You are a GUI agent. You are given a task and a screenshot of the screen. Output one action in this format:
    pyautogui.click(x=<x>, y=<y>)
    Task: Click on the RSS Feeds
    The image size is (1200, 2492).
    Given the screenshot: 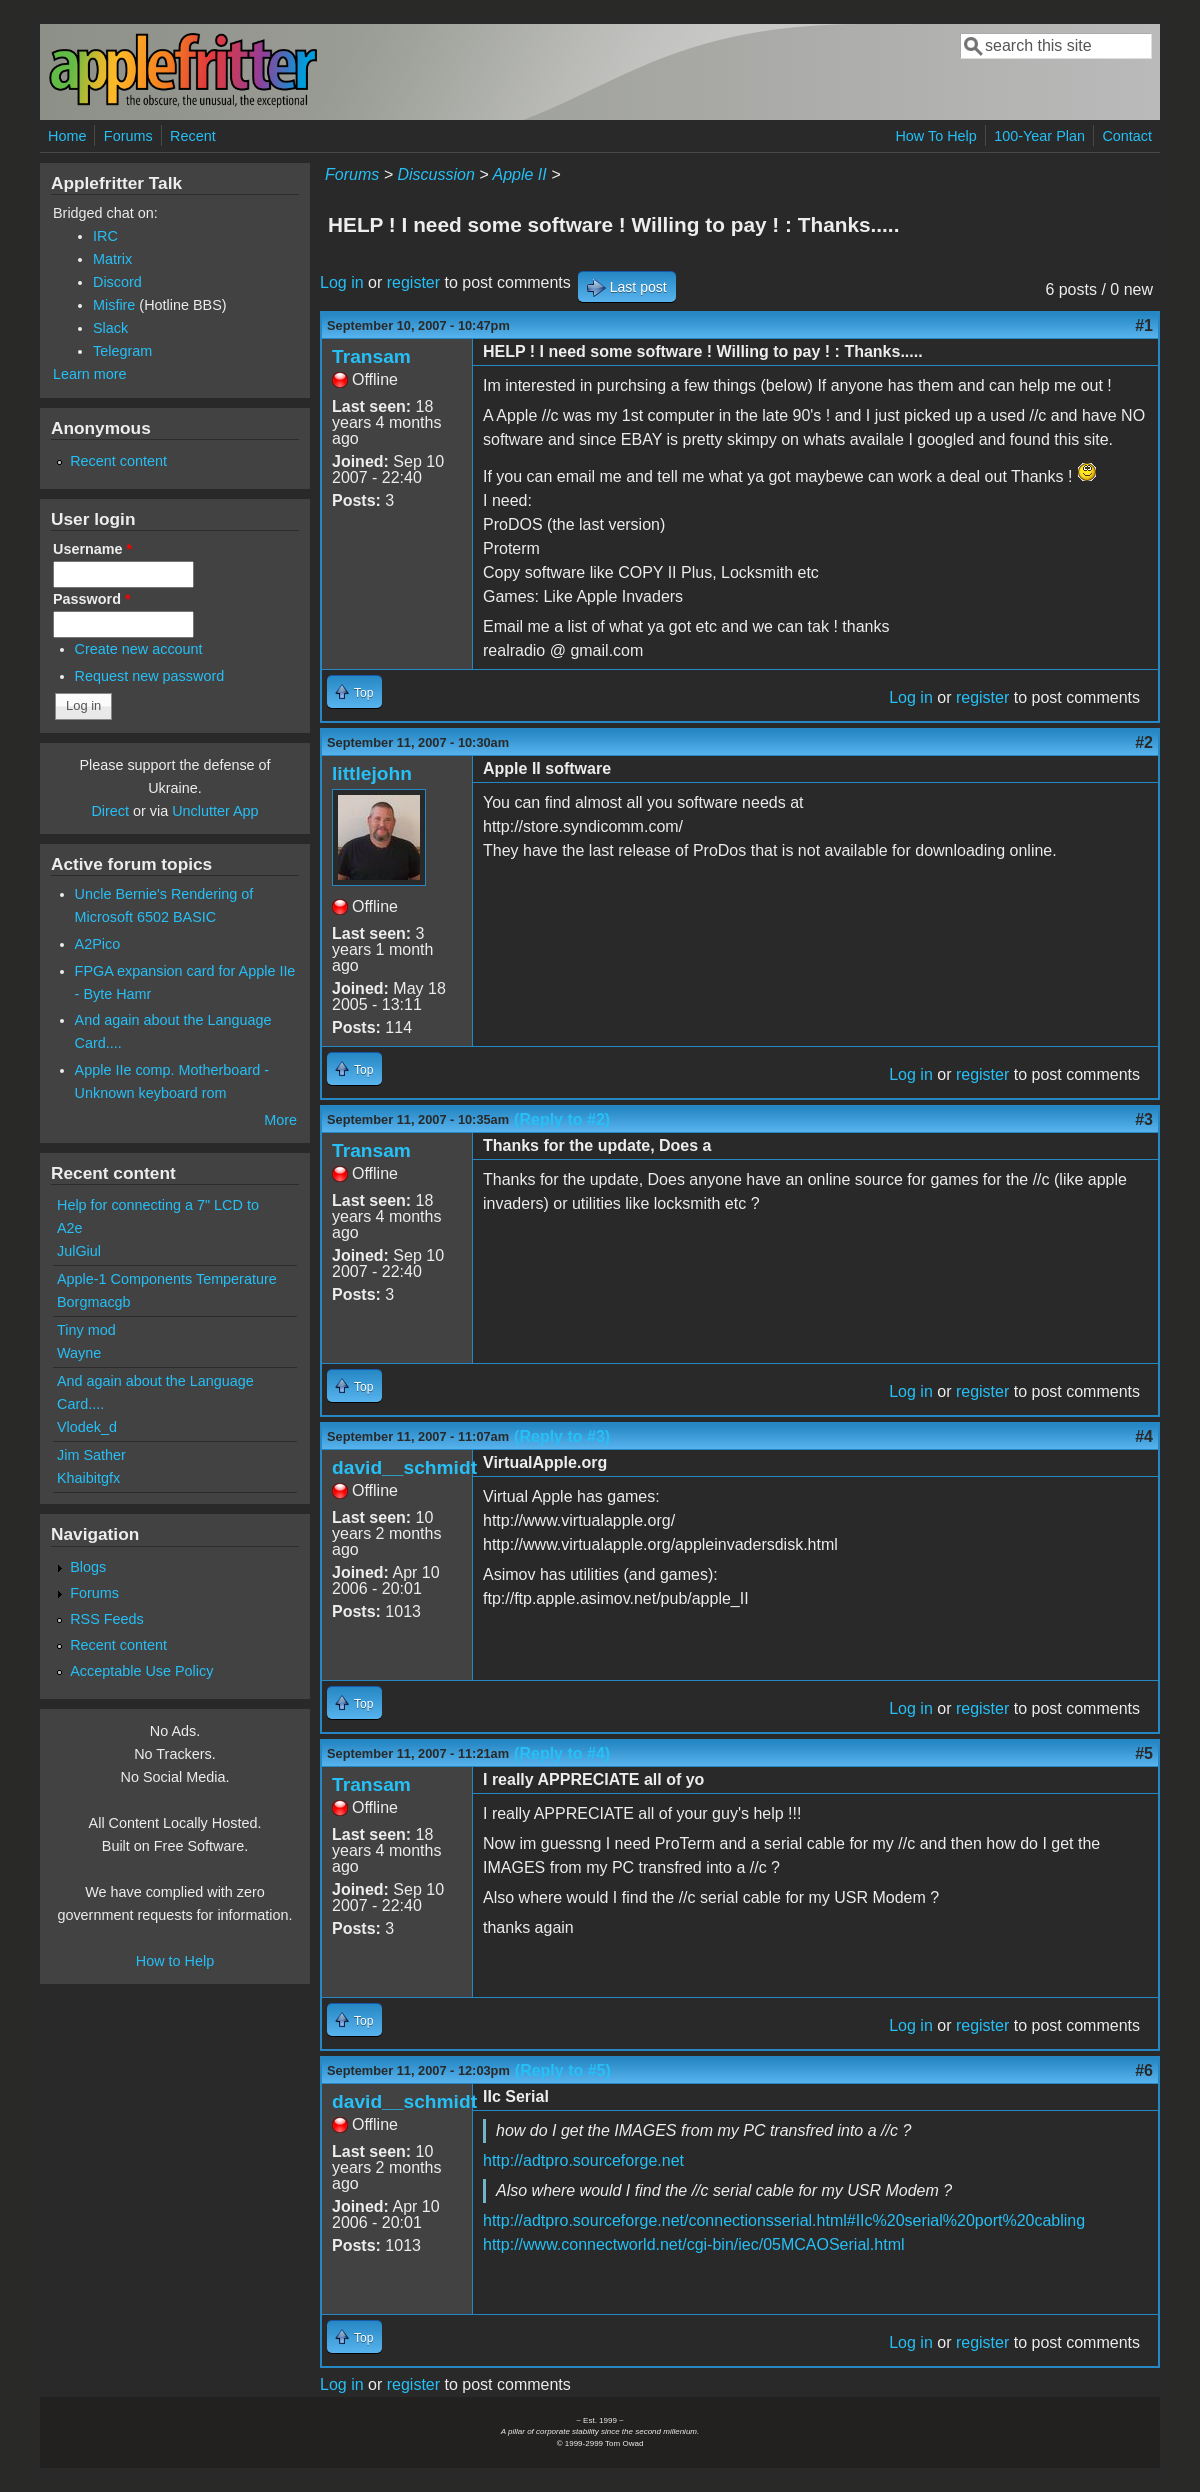 What is the action you would take?
    pyautogui.click(x=107, y=1619)
    